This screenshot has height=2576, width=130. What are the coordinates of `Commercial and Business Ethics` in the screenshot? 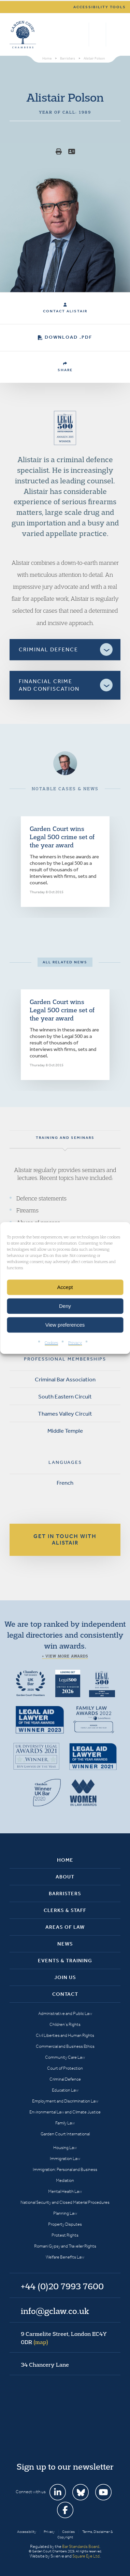 It's located at (65, 2046).